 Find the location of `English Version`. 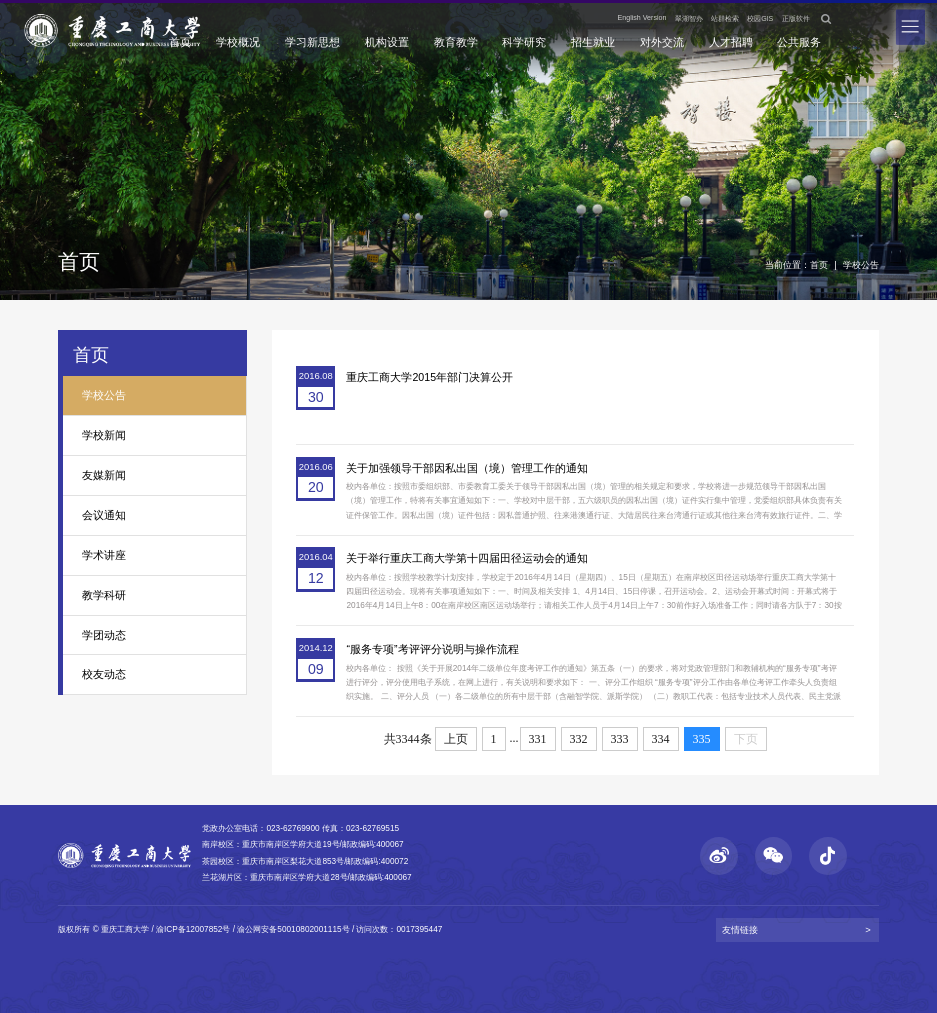

English Version is located at coordinates (642, 18).